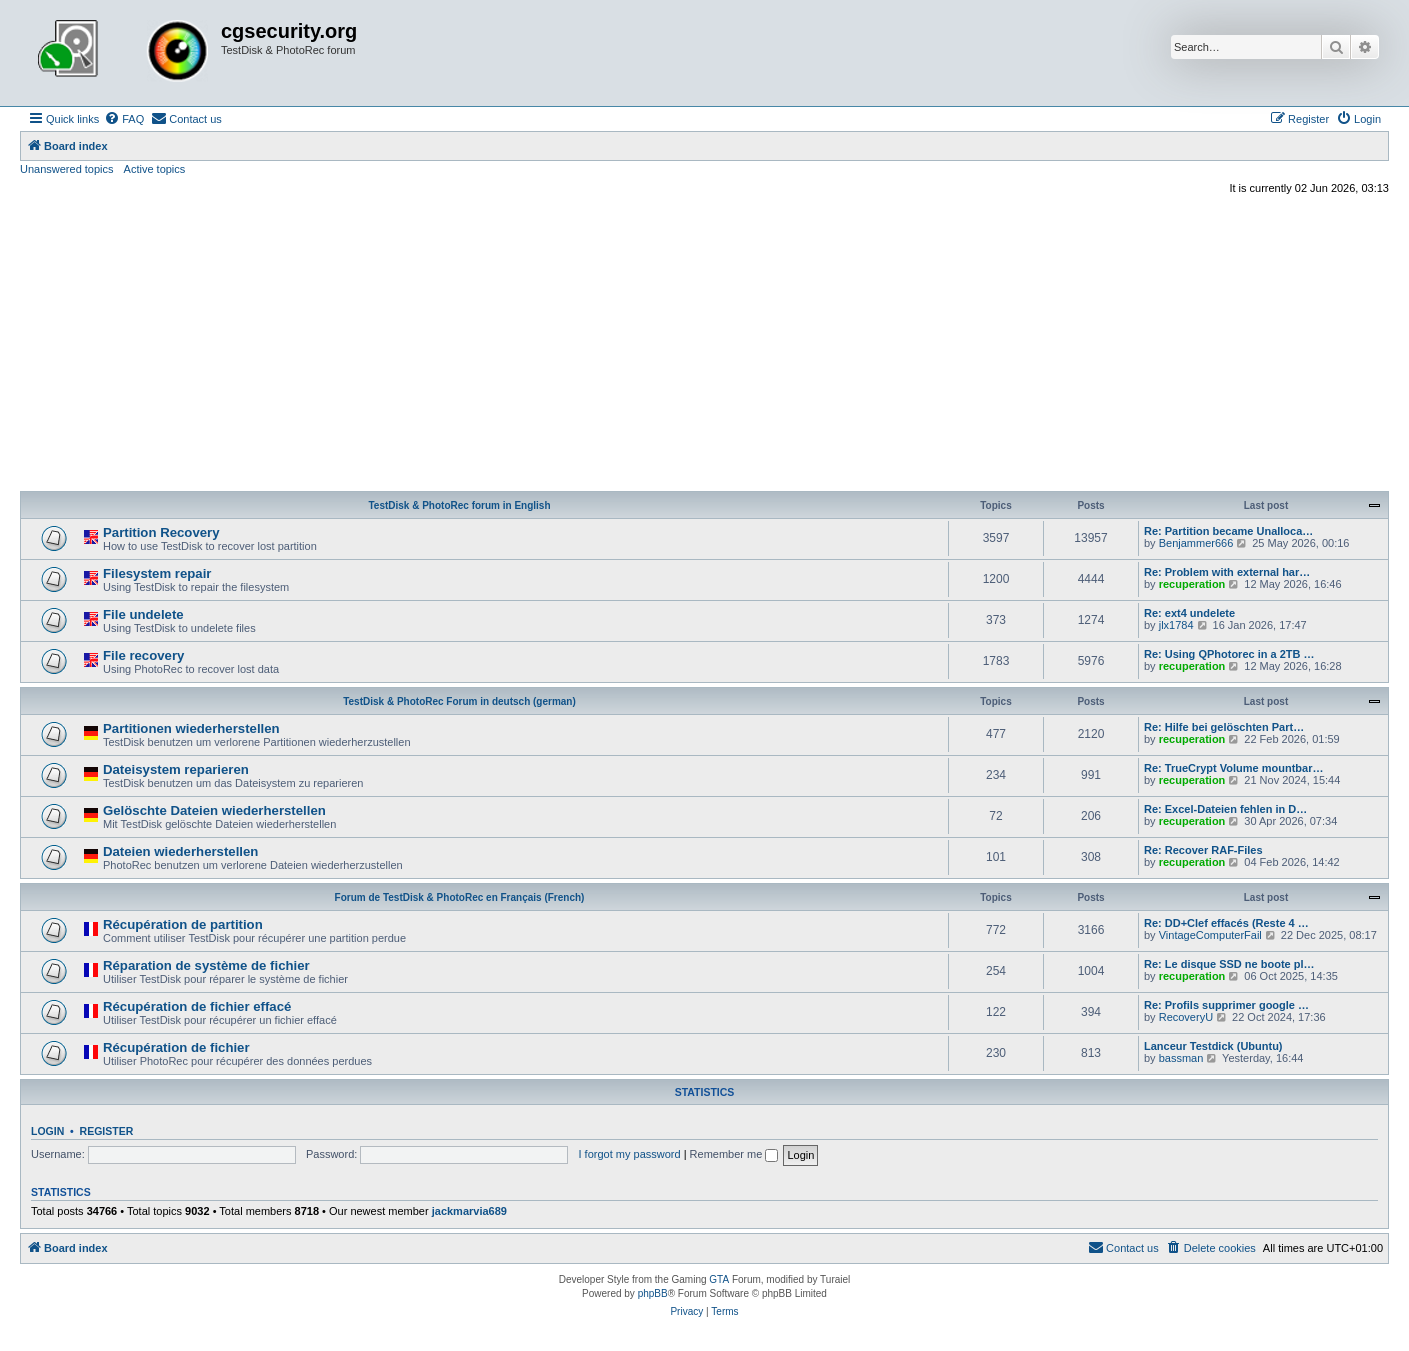 The image size is (1409, 1351). Describe the element at coordinates (1224, 727) in the screenshot. I see `Re: Hilfe bei gelöschten Part…` at that location.